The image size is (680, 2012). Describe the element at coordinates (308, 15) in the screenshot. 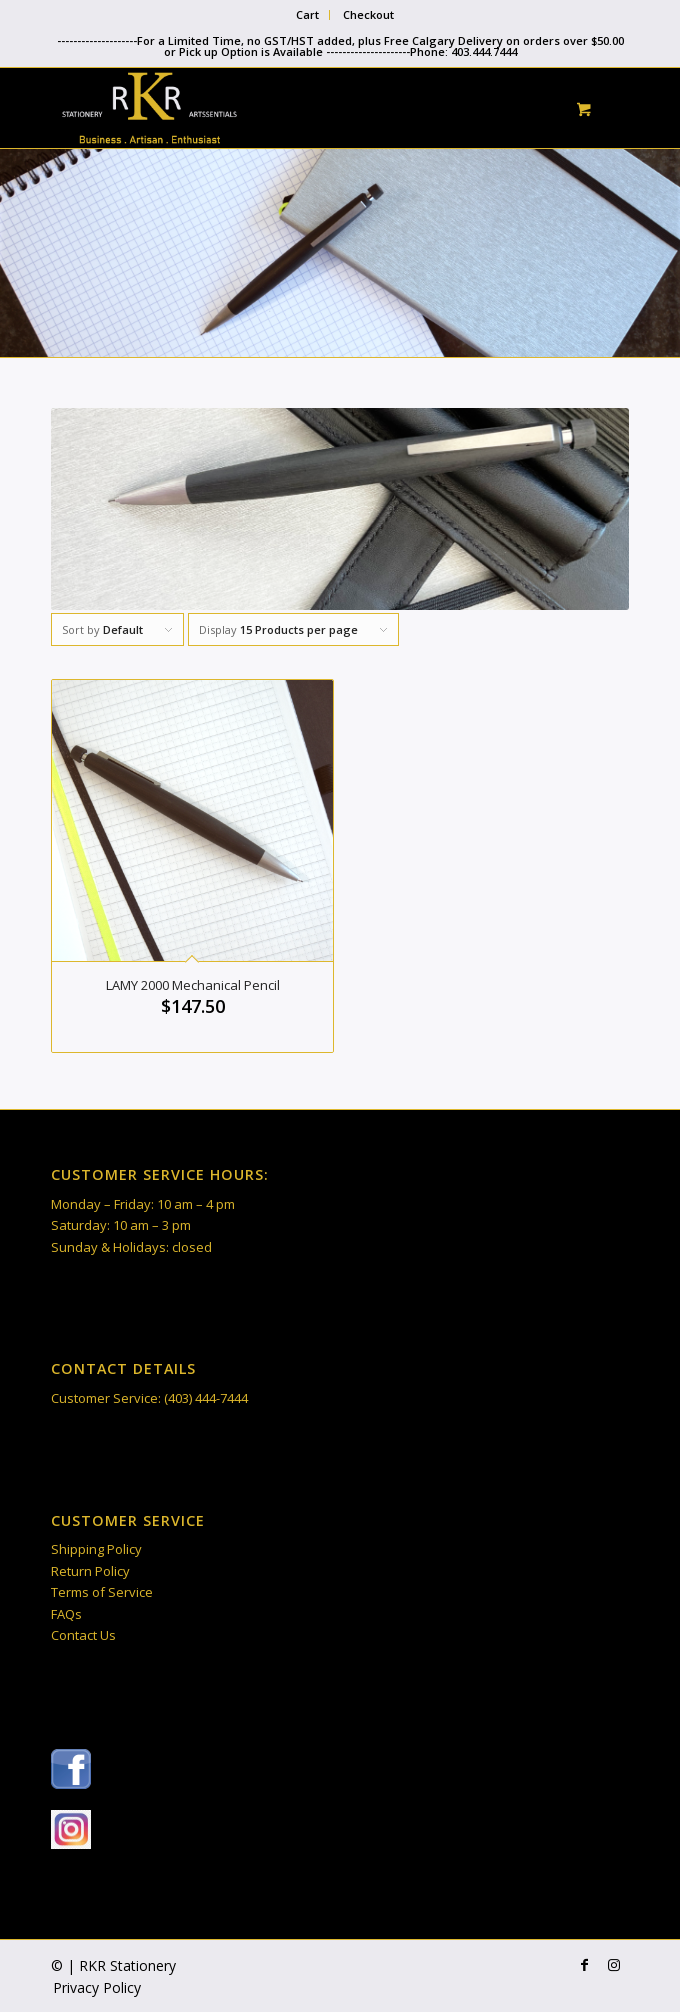

I see `[menuitem]` at that location.